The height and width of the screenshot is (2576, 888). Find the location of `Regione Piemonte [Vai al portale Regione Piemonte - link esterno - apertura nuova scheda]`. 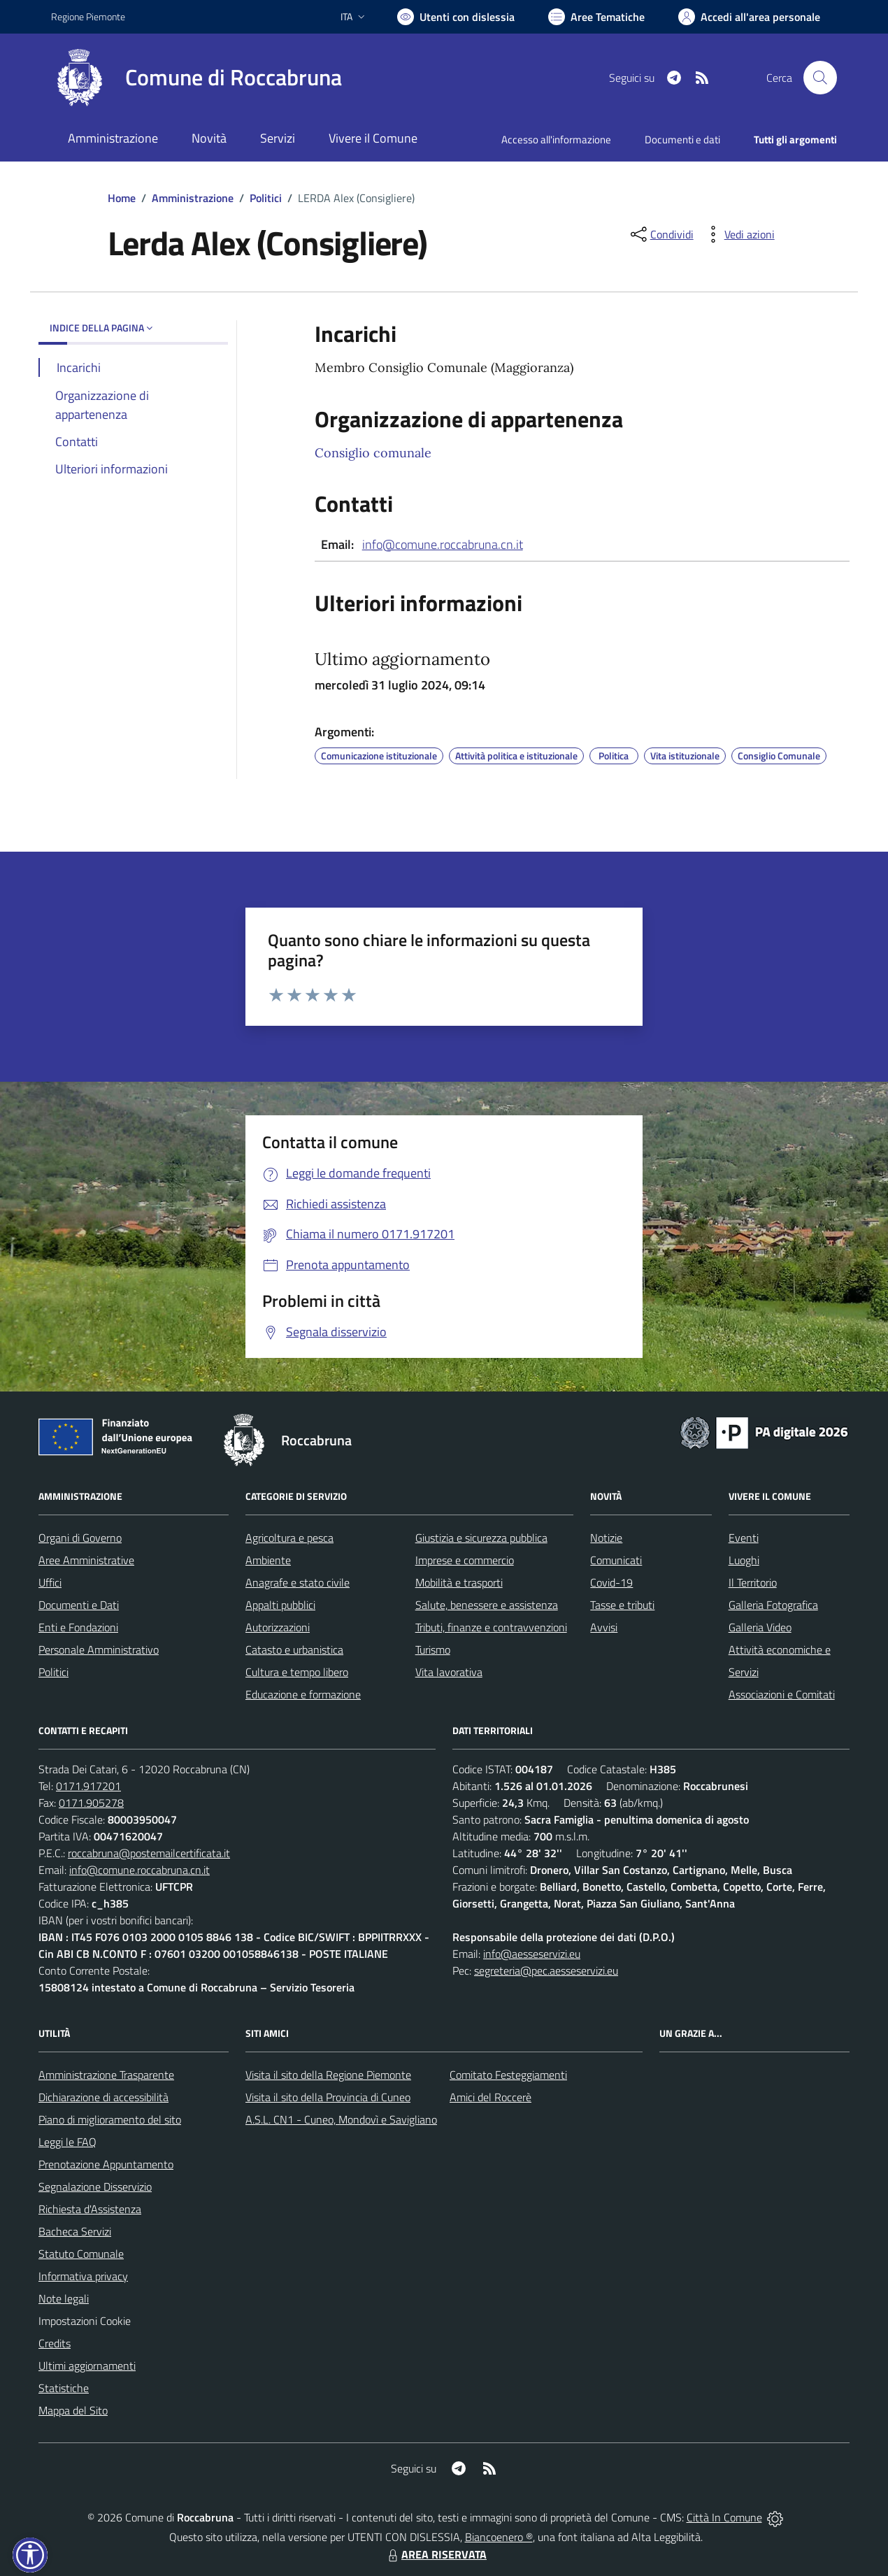

Regione Piemonte [Vai al portale Regione Piemonte - link esterno - apertura nuova scheda] is located at coordinates (88, 16).